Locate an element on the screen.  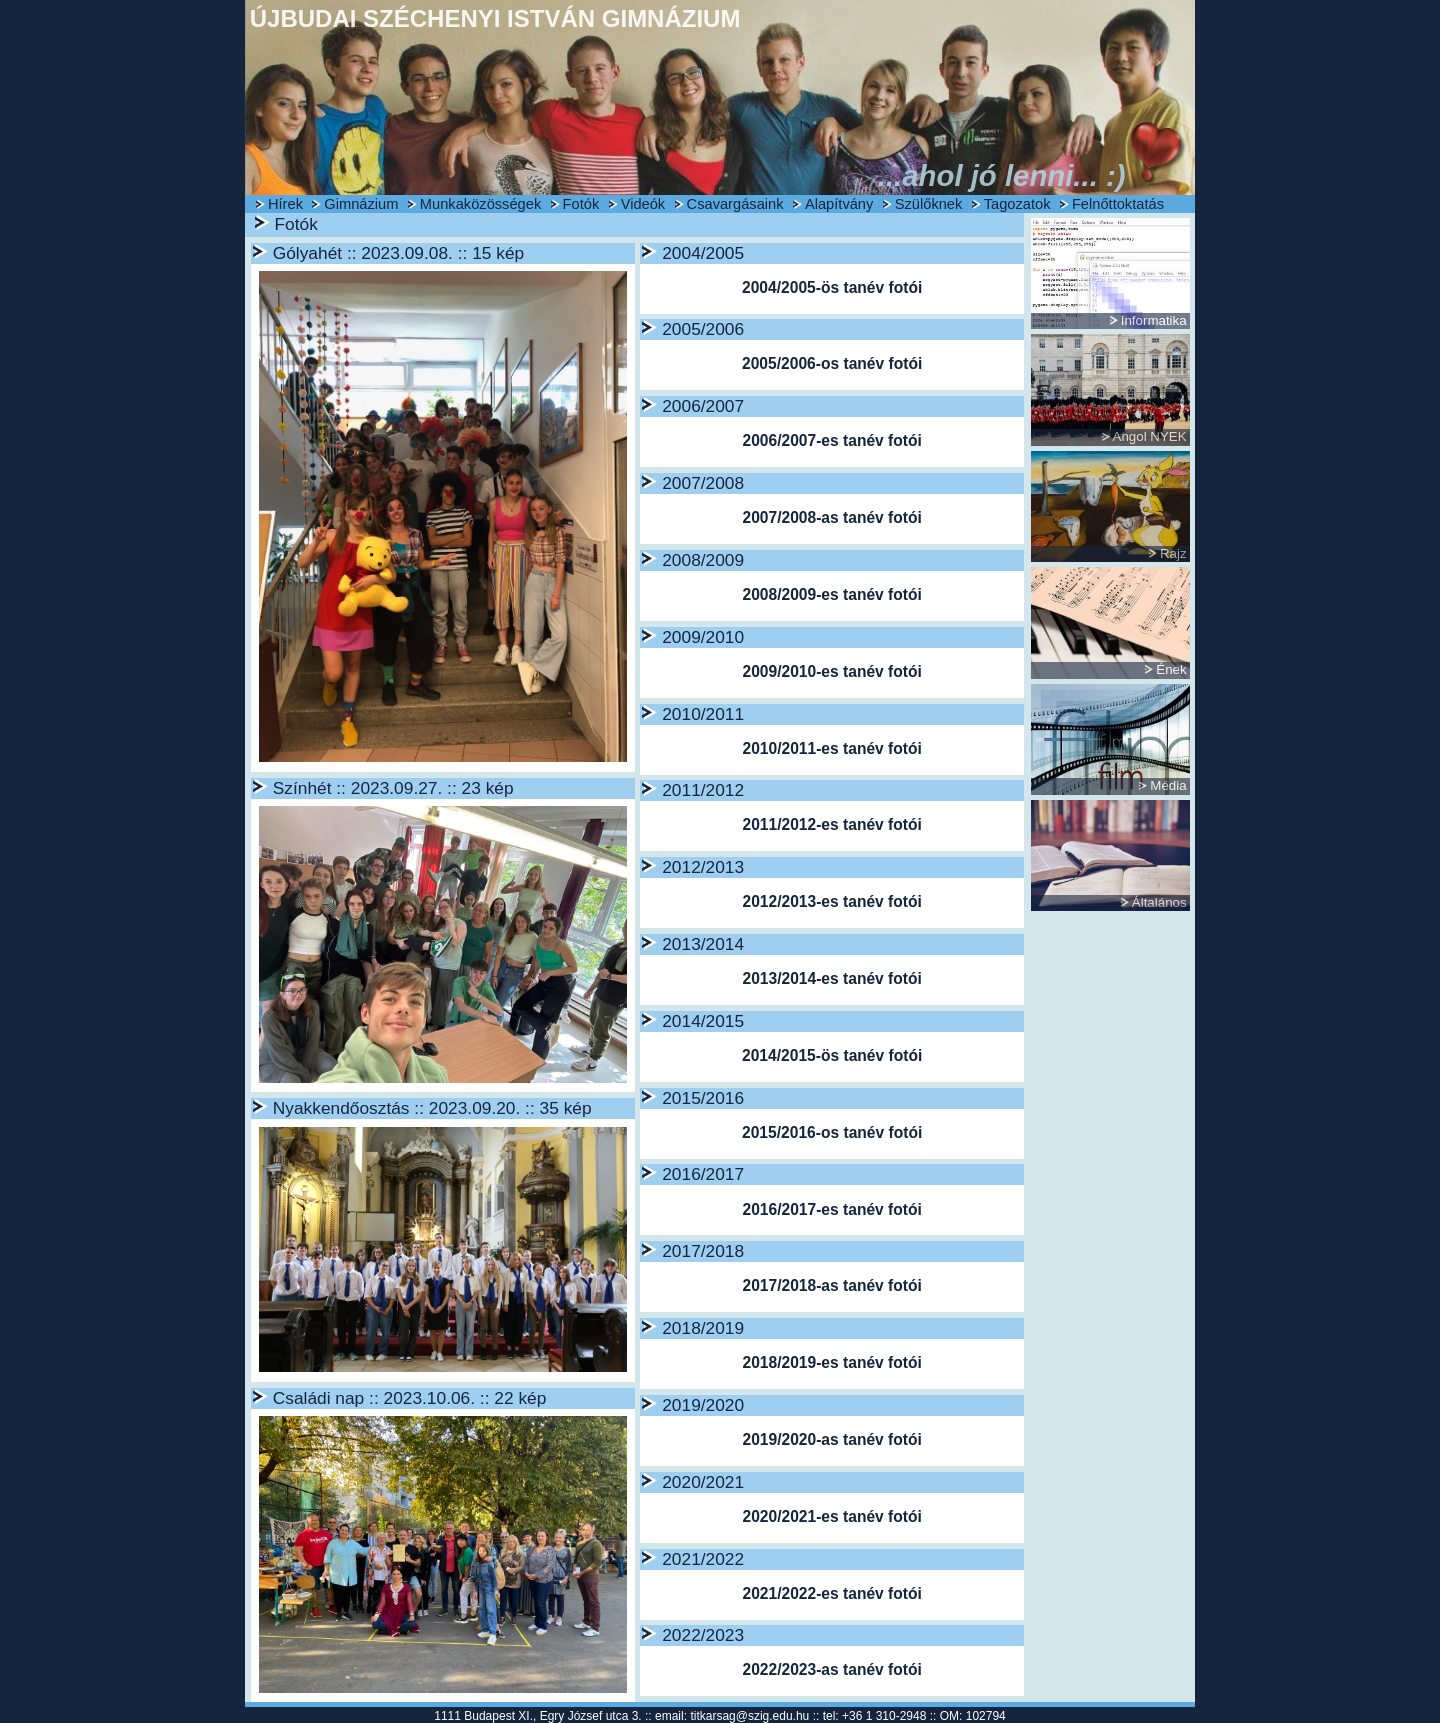
Munkaközösségek is located at coordinates (480, 204).